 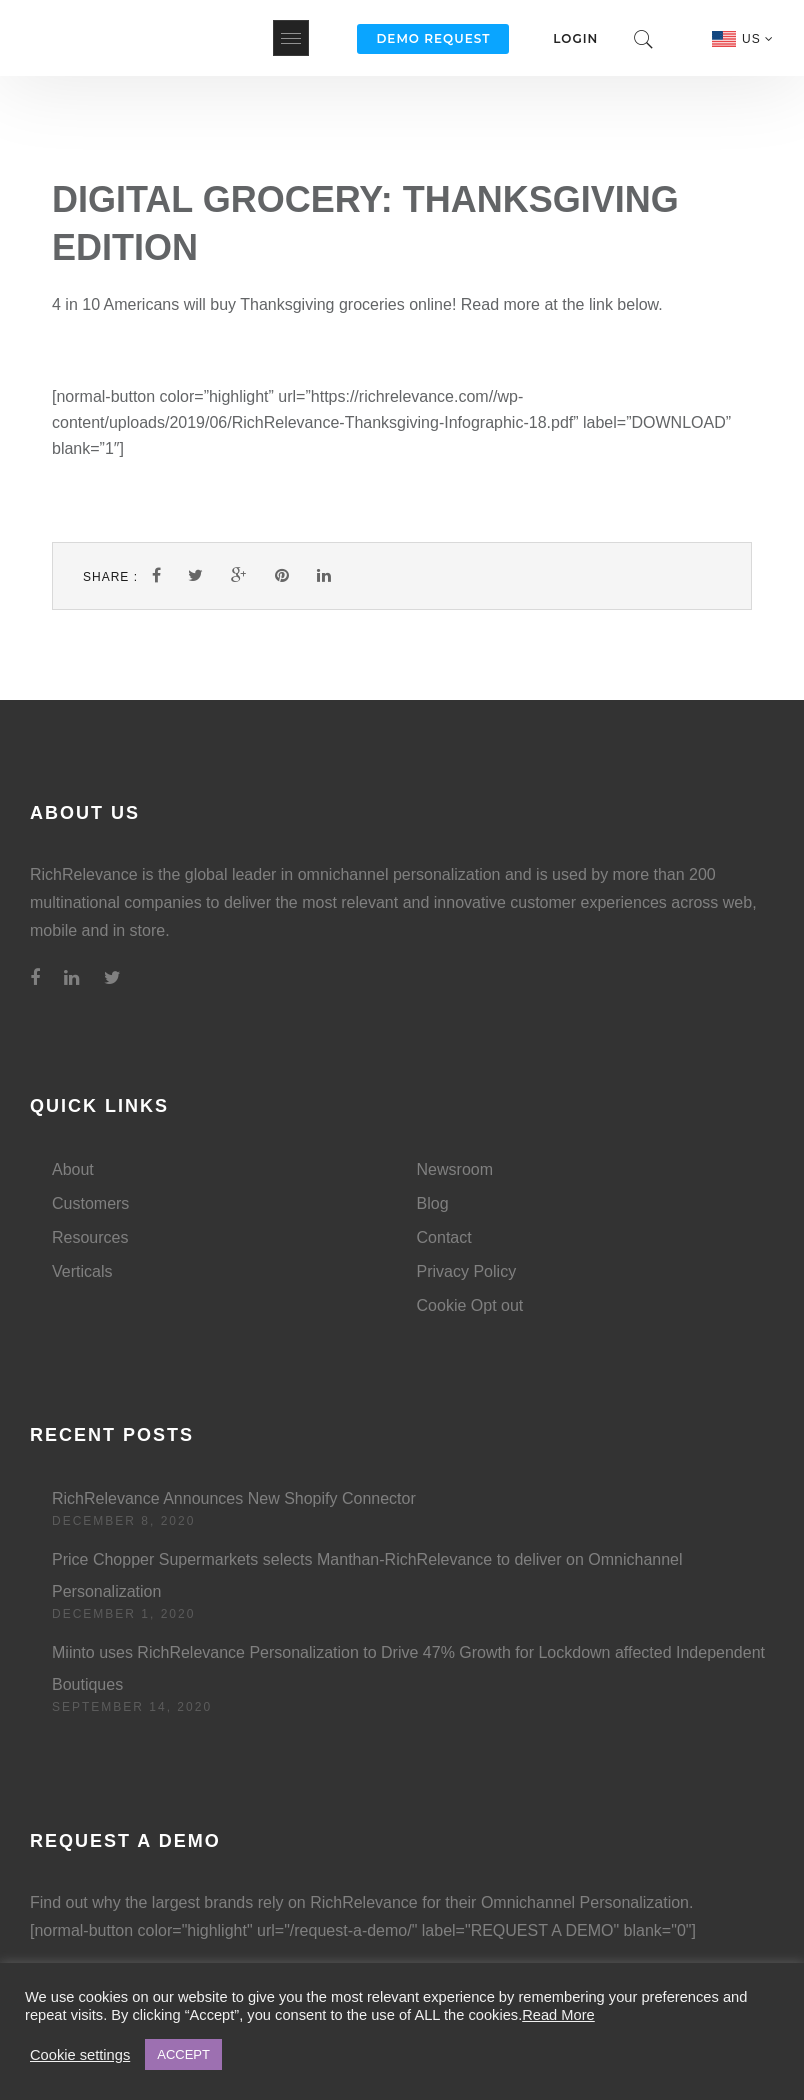 What do you see at coordinates (183, 2054) in the screenshot?
I see `ACCEPT [button]` at bounding box center [183, 2054].